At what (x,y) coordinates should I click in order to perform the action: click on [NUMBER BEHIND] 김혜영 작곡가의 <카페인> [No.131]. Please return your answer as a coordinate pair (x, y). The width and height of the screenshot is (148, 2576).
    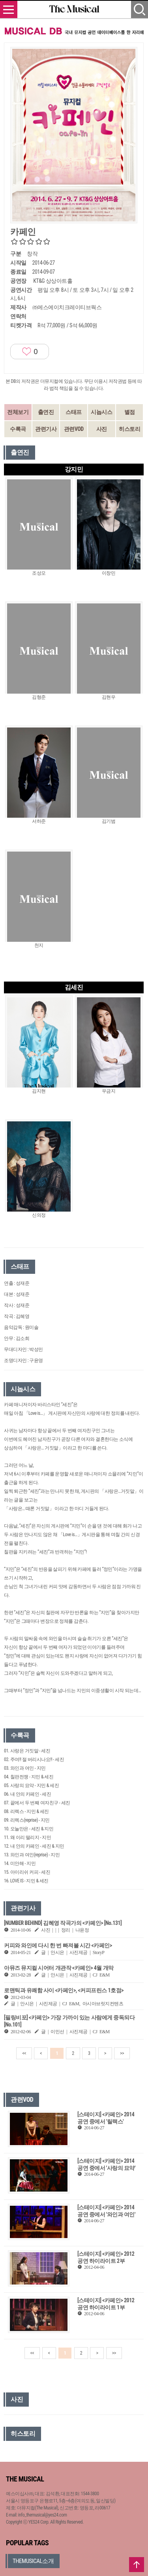
    Looking at the image, I should click on (63, 1923).